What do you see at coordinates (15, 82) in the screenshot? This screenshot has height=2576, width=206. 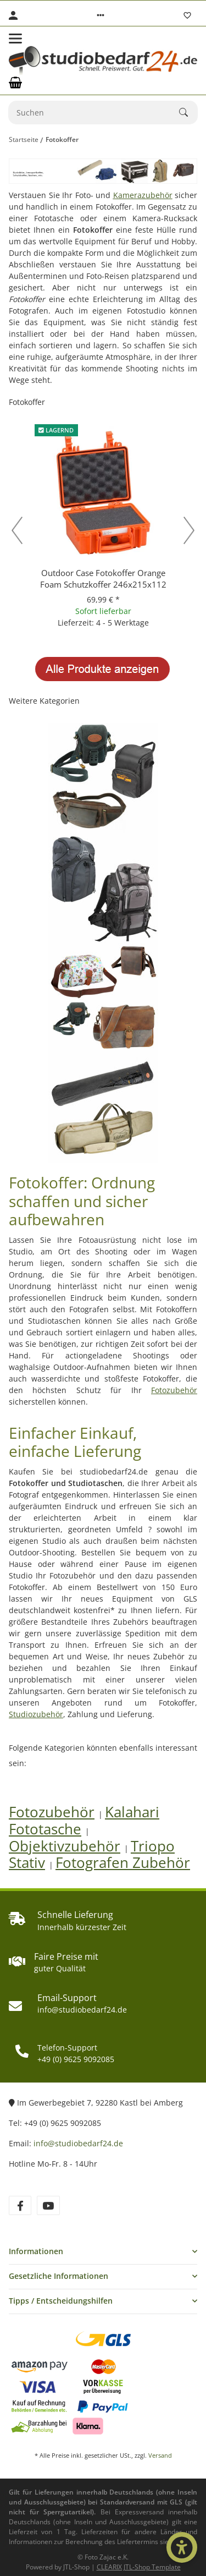 I see `[Warenkorb]` at bounding box center [15, 82].